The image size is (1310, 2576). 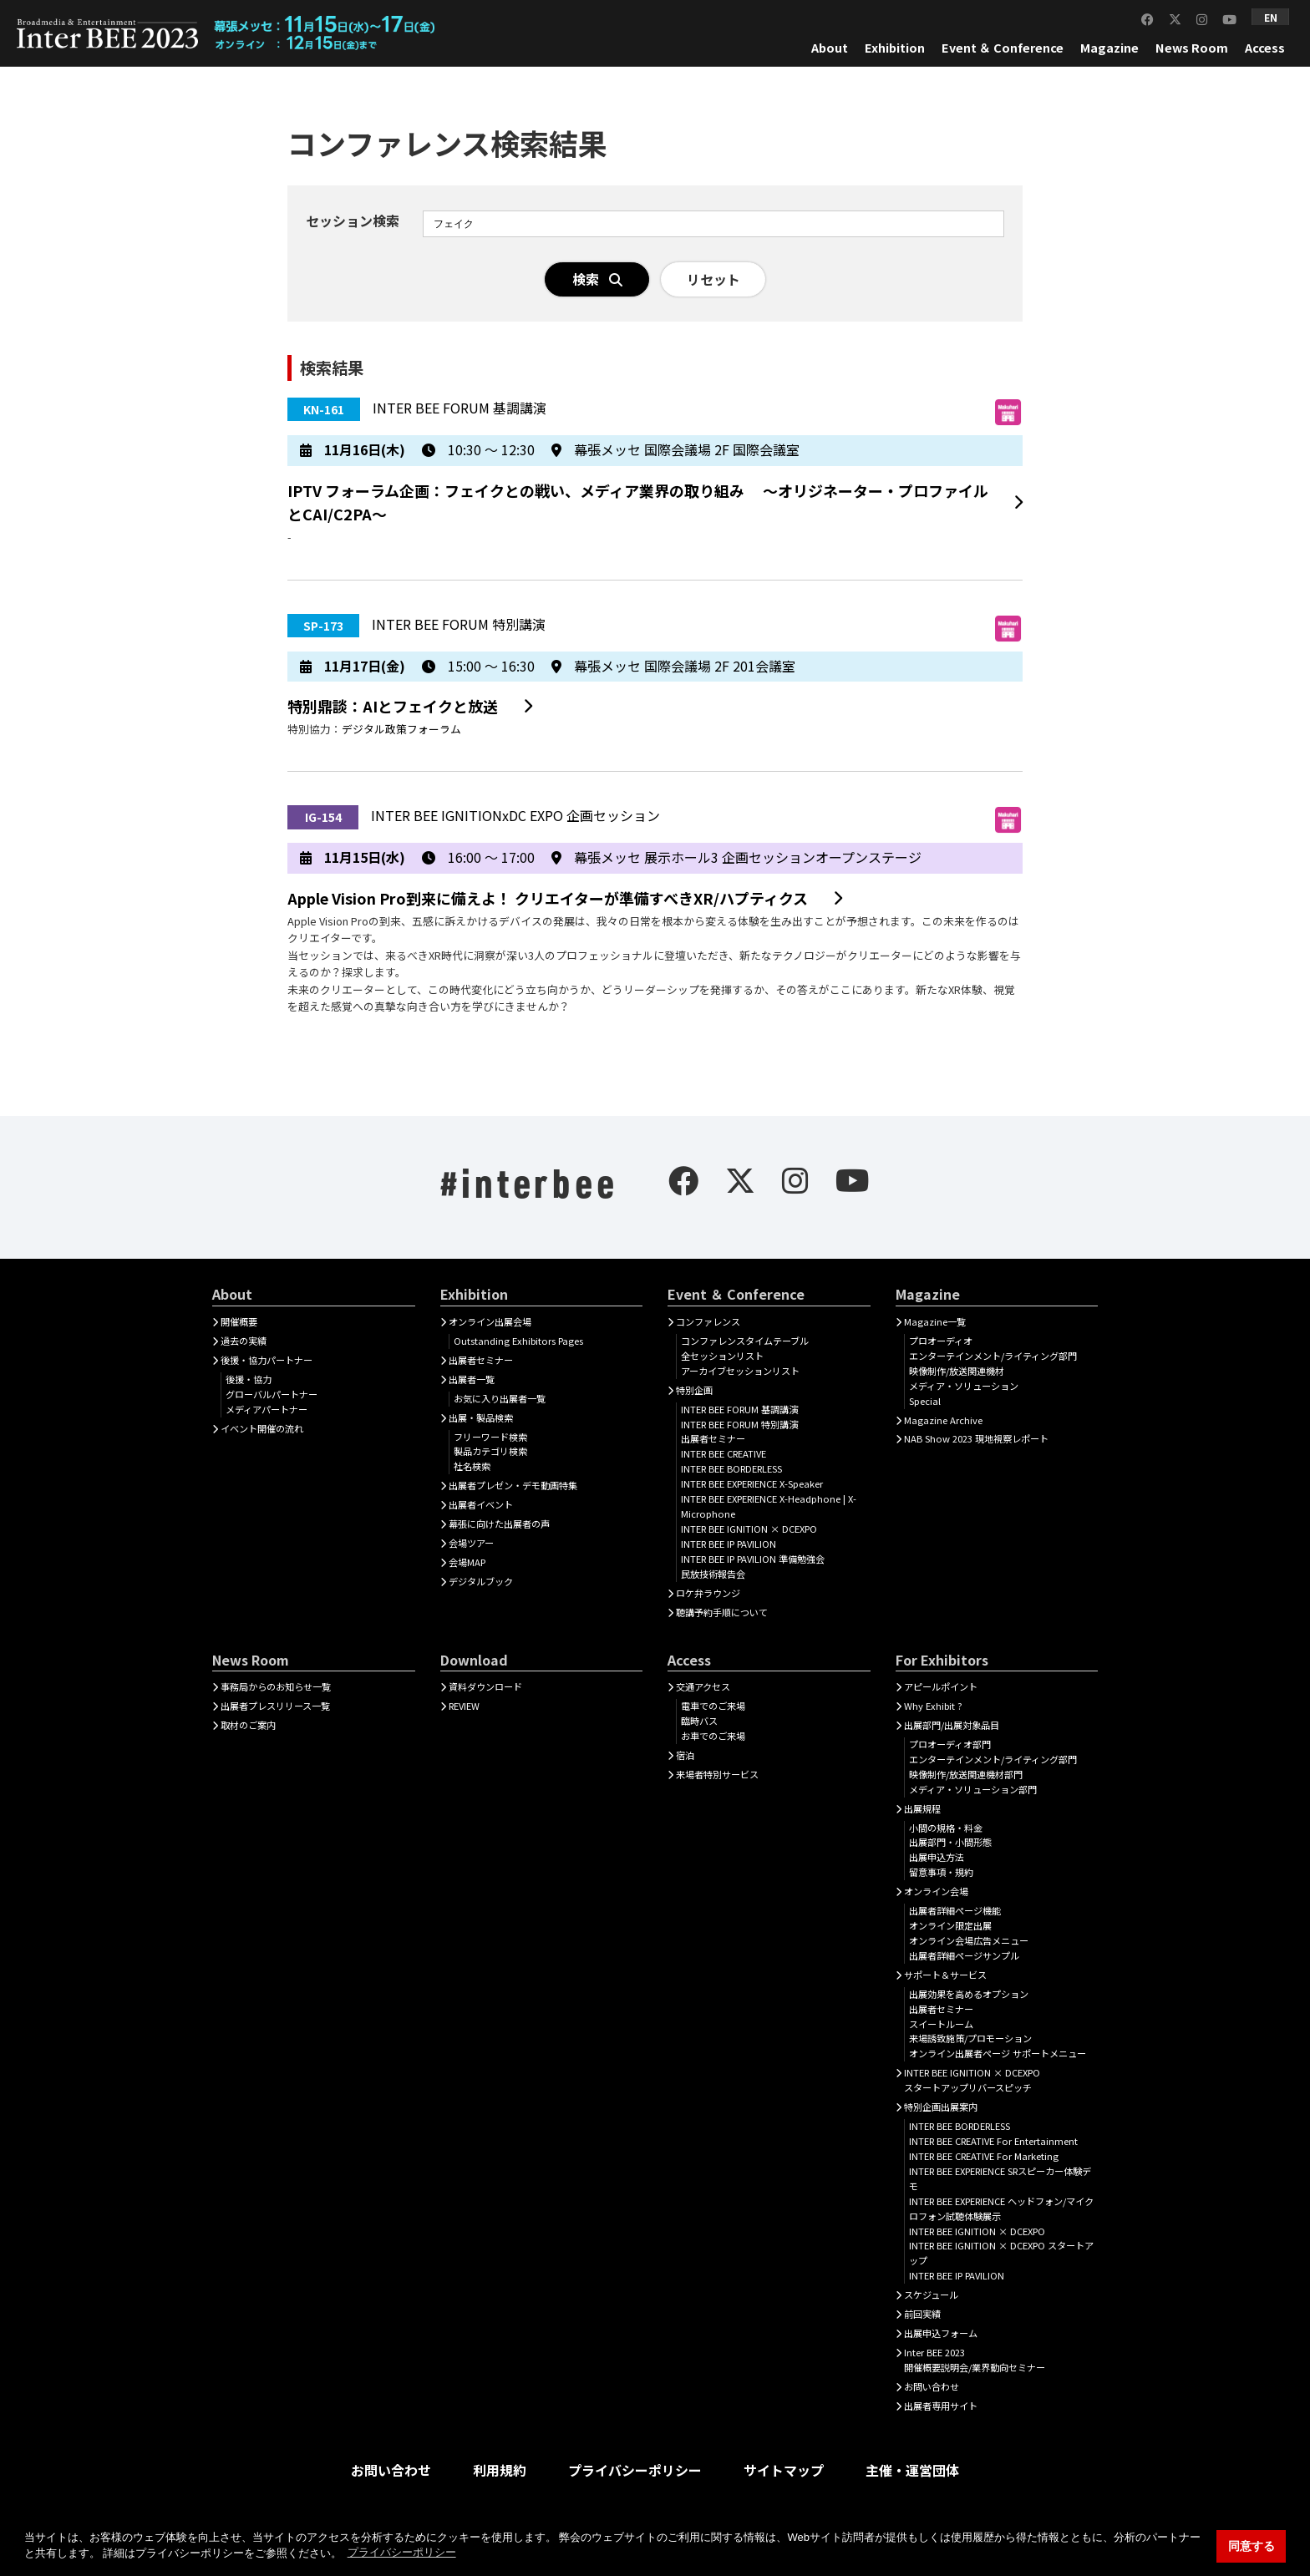 I want to click on オンライン会場, so click(x=936, y=1891).